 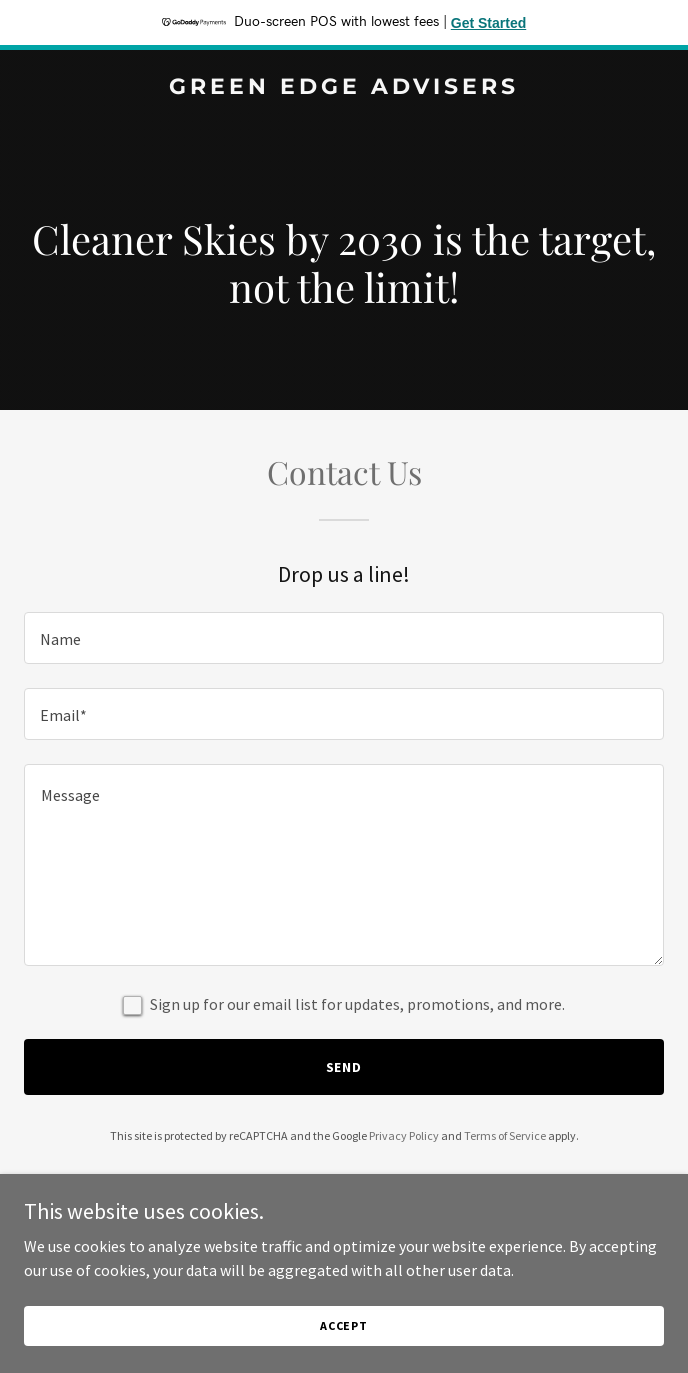 What do you see at coordinates (344, 88) in the screenshot?
I see `[link]` at bounding box center [344, 88].